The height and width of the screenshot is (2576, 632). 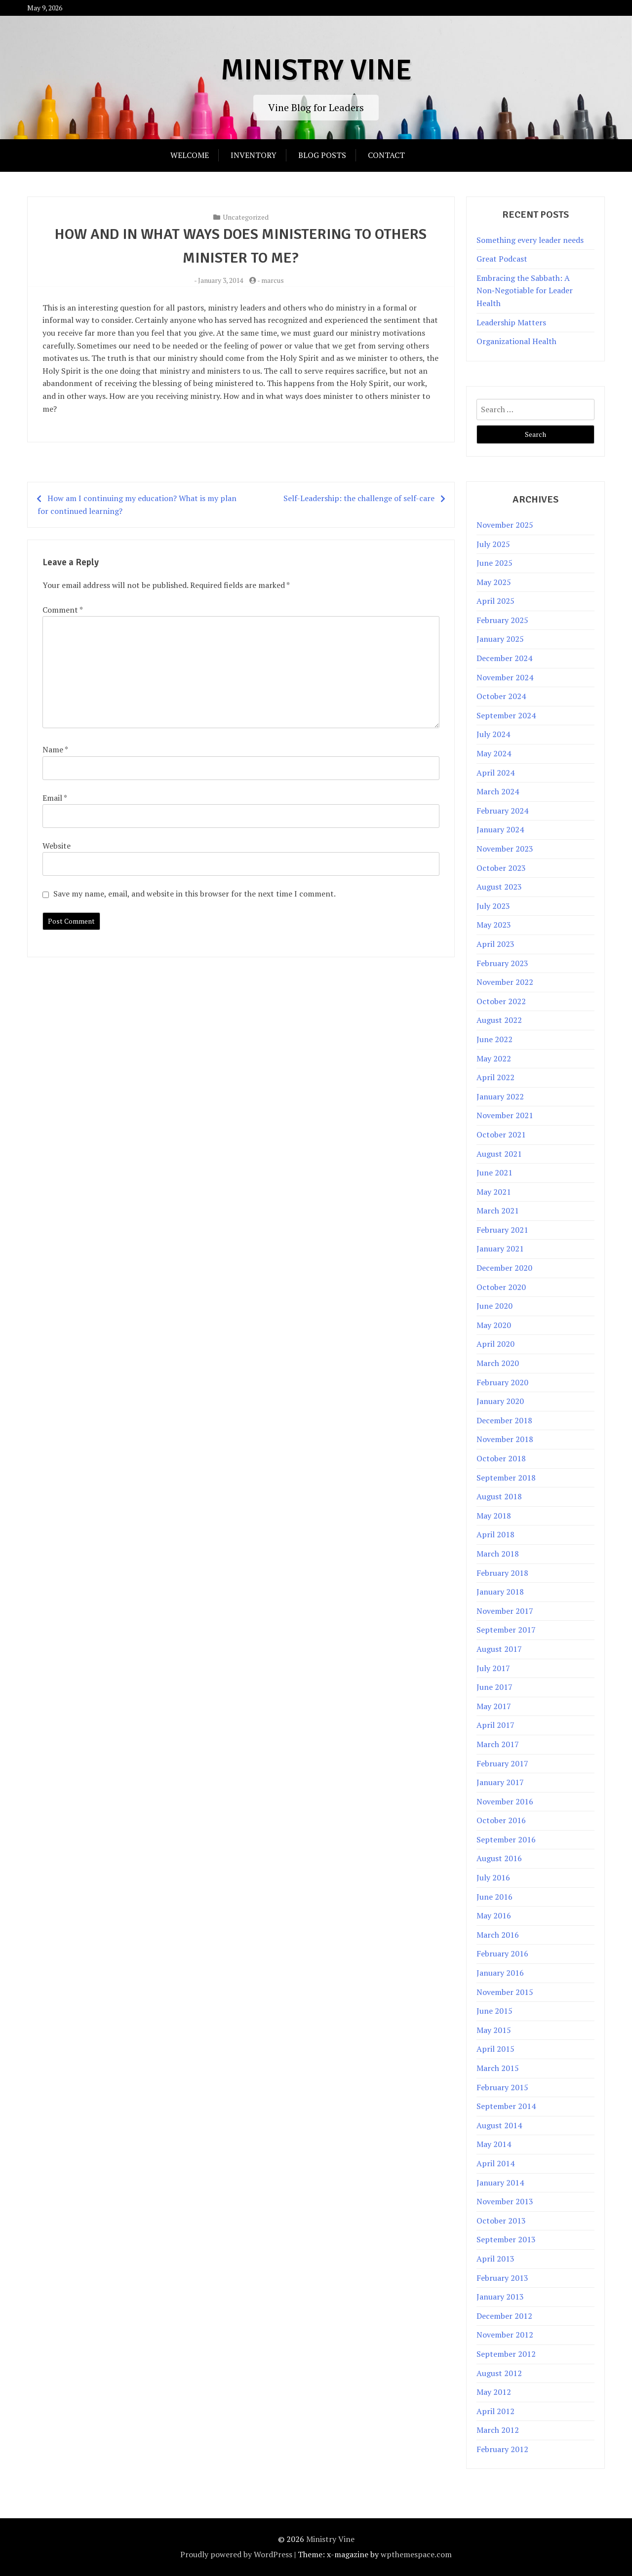 What do you see at coordinates (495, 1534) in the screenshot?
I see `April 2018` at bounding box center [495, 1534].